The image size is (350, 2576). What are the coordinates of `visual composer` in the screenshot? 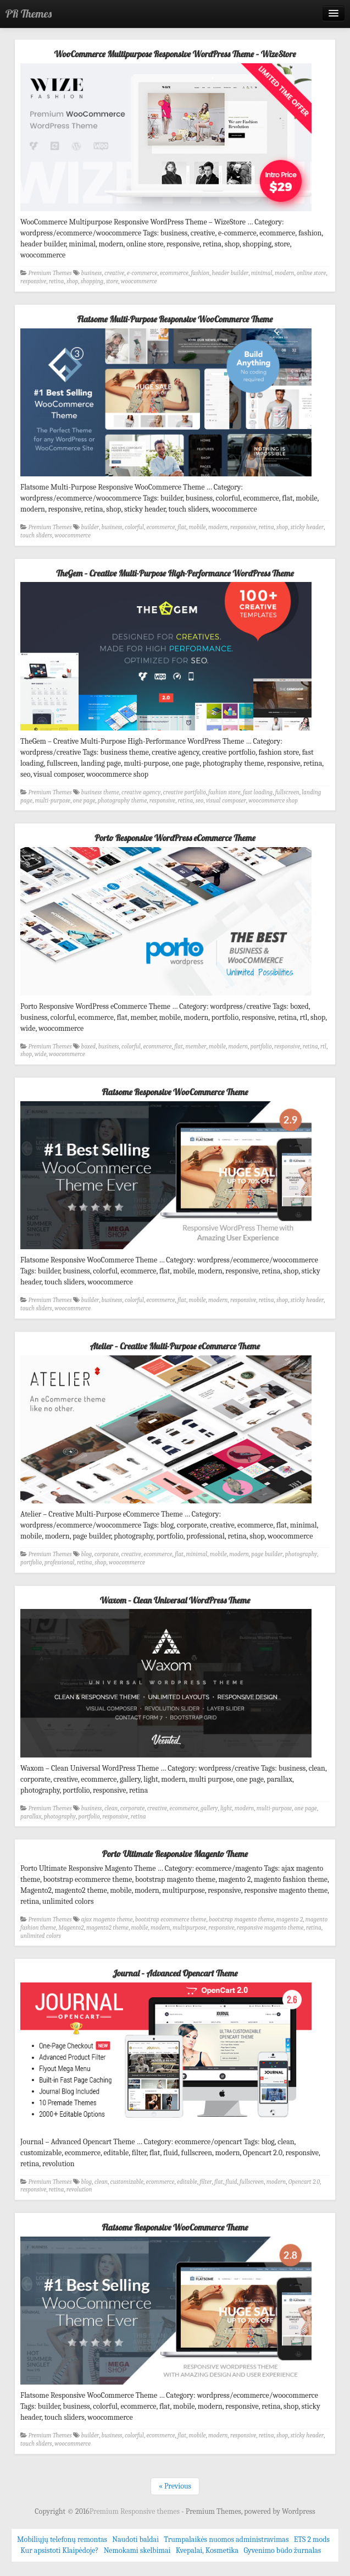 It's located at (226, 800).